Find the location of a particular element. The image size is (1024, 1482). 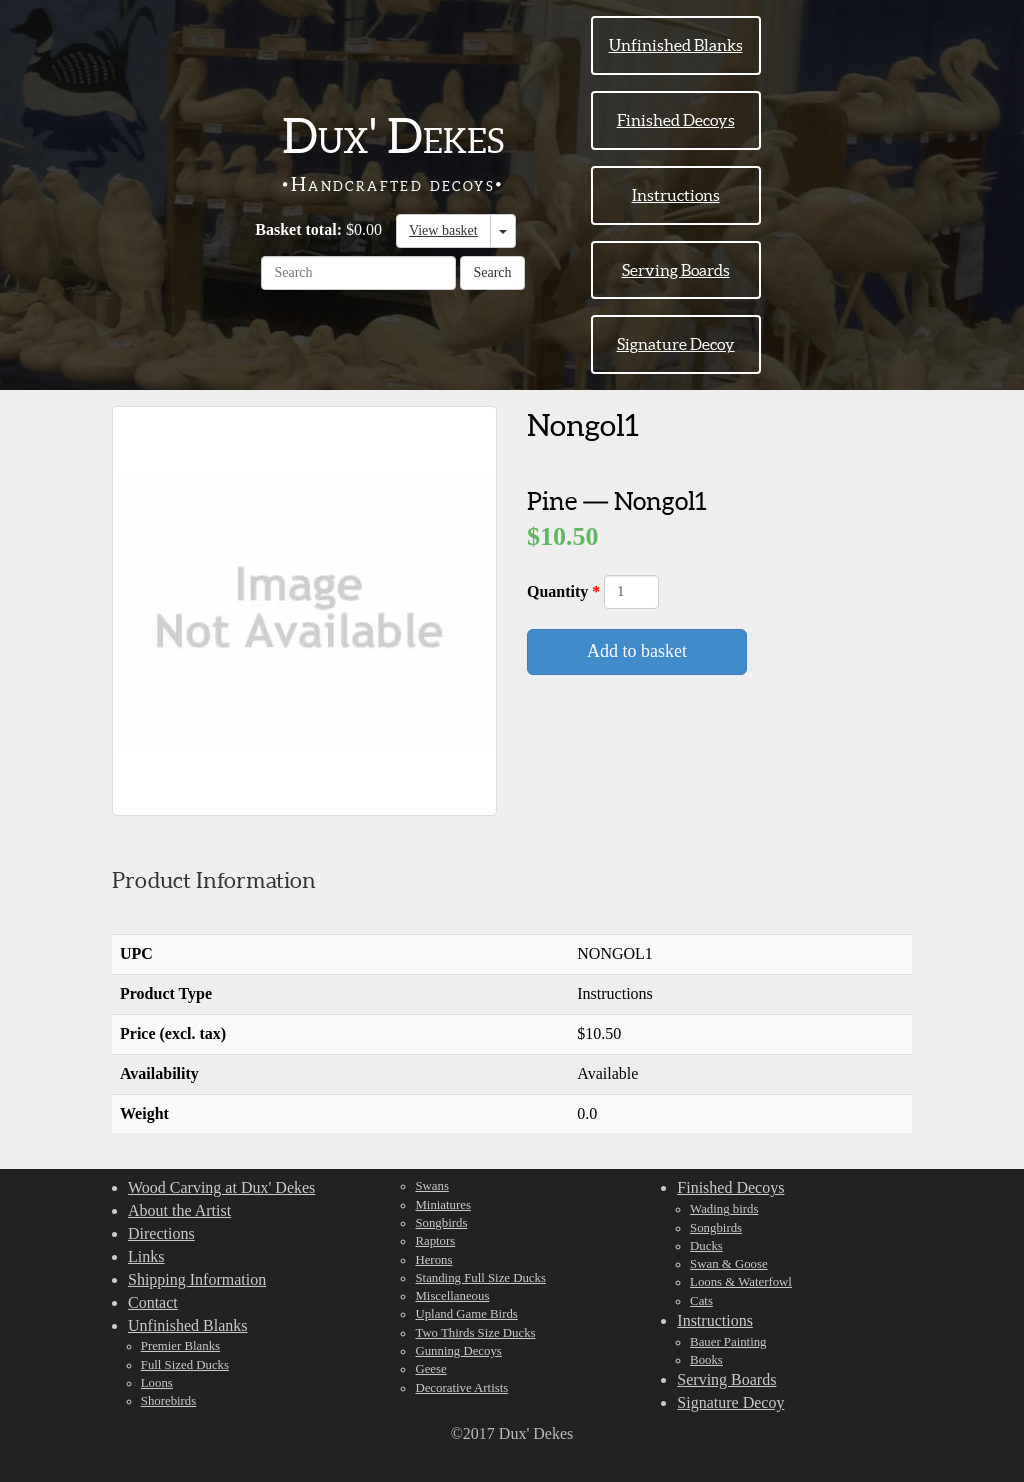

Wood Carving at Dux' Dekes is located at coordinates (221, 1187).